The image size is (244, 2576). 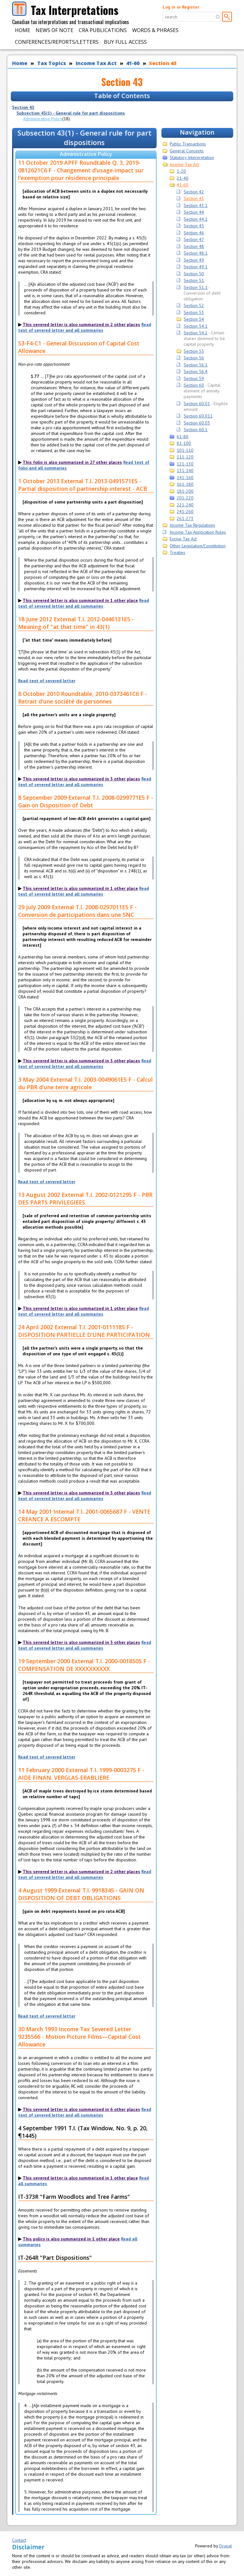 I want to click on Section 54.1, so click(x=195, y=326).